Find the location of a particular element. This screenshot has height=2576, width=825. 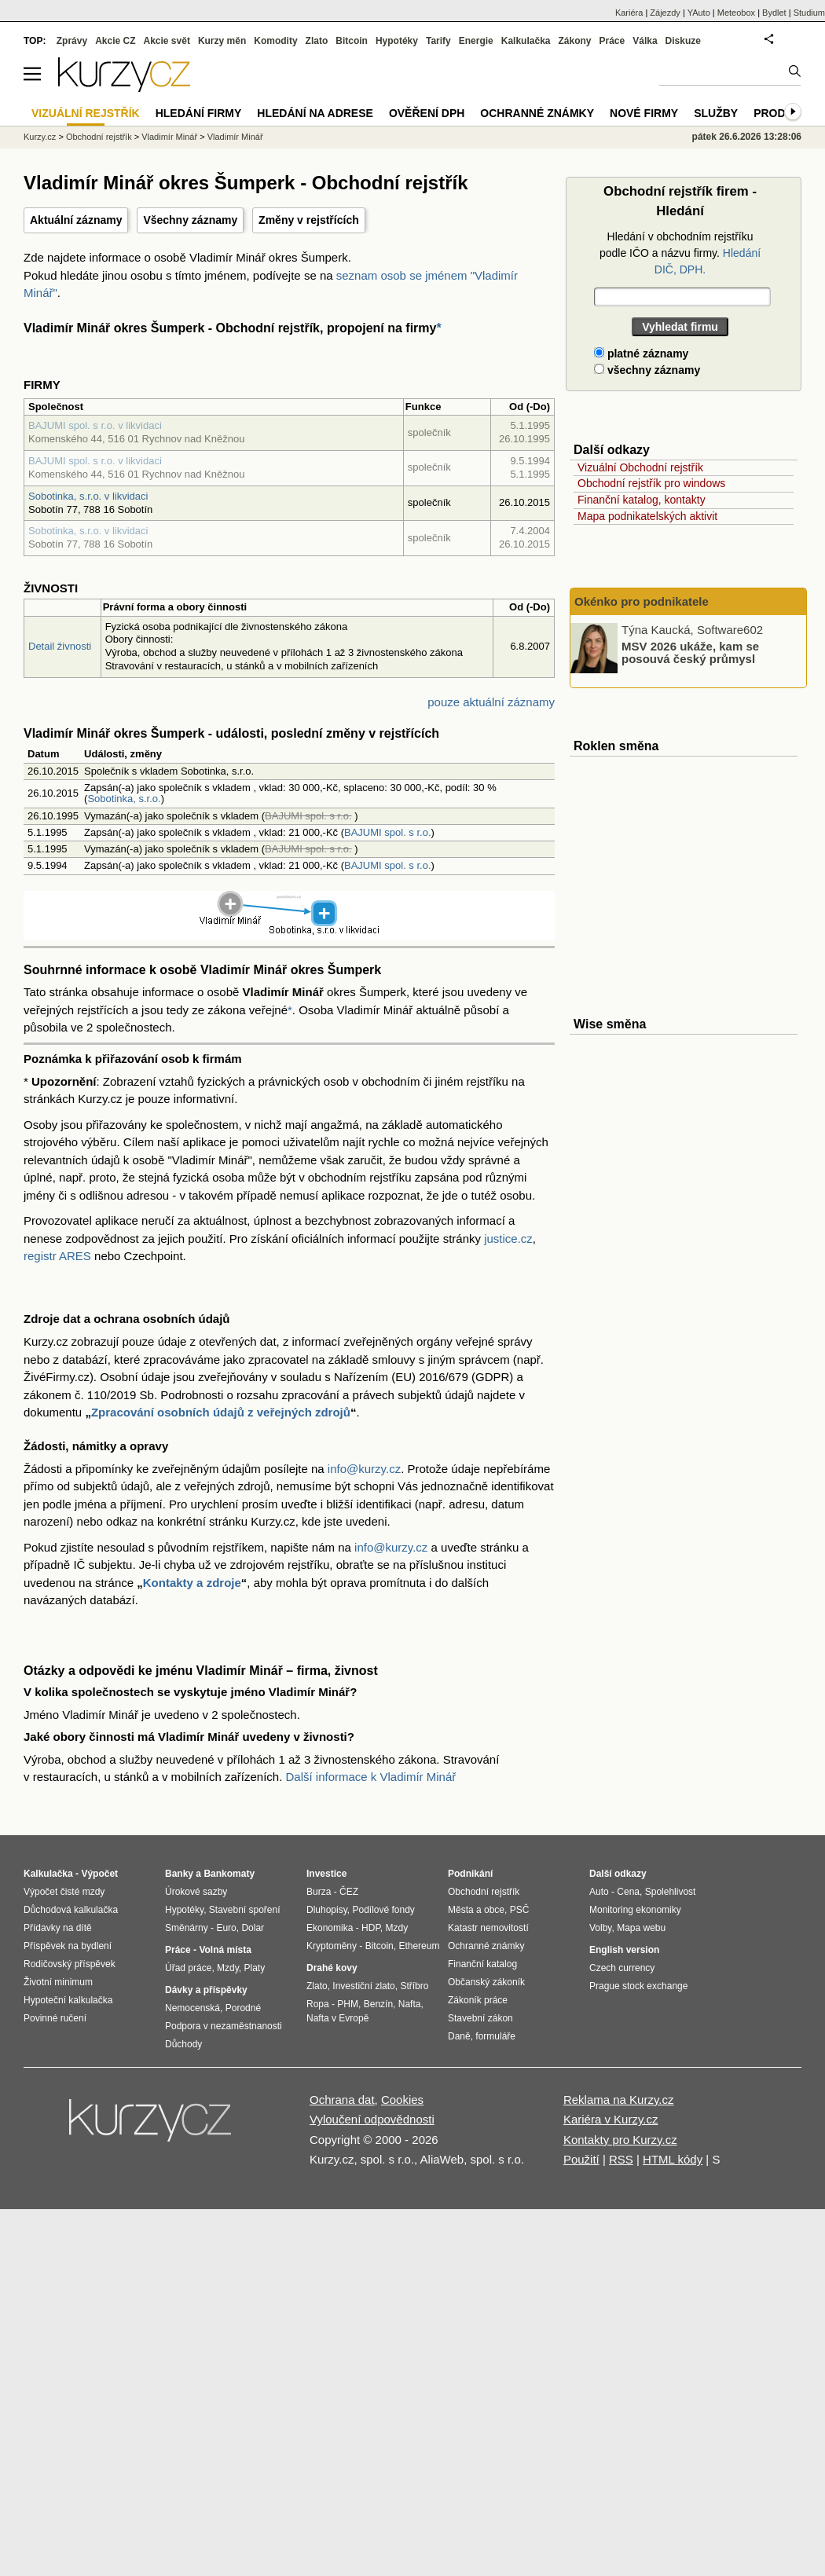

PHM is located at coordinates (347, 2004).